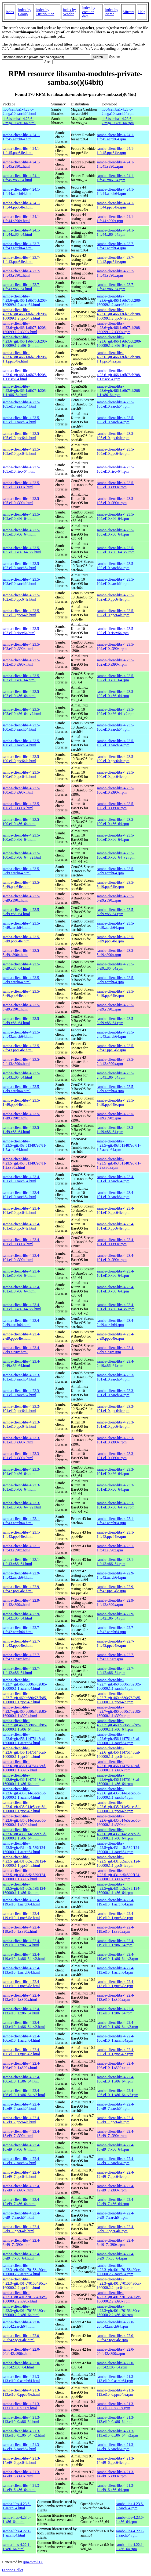 The height and width of the screenshot is (2576, 151). Describe the element at coordinates (115, 1997) in the screenshot. I see `samba-client-libs-4.22.4-113.el10_1.s390x.rpm` at that location.